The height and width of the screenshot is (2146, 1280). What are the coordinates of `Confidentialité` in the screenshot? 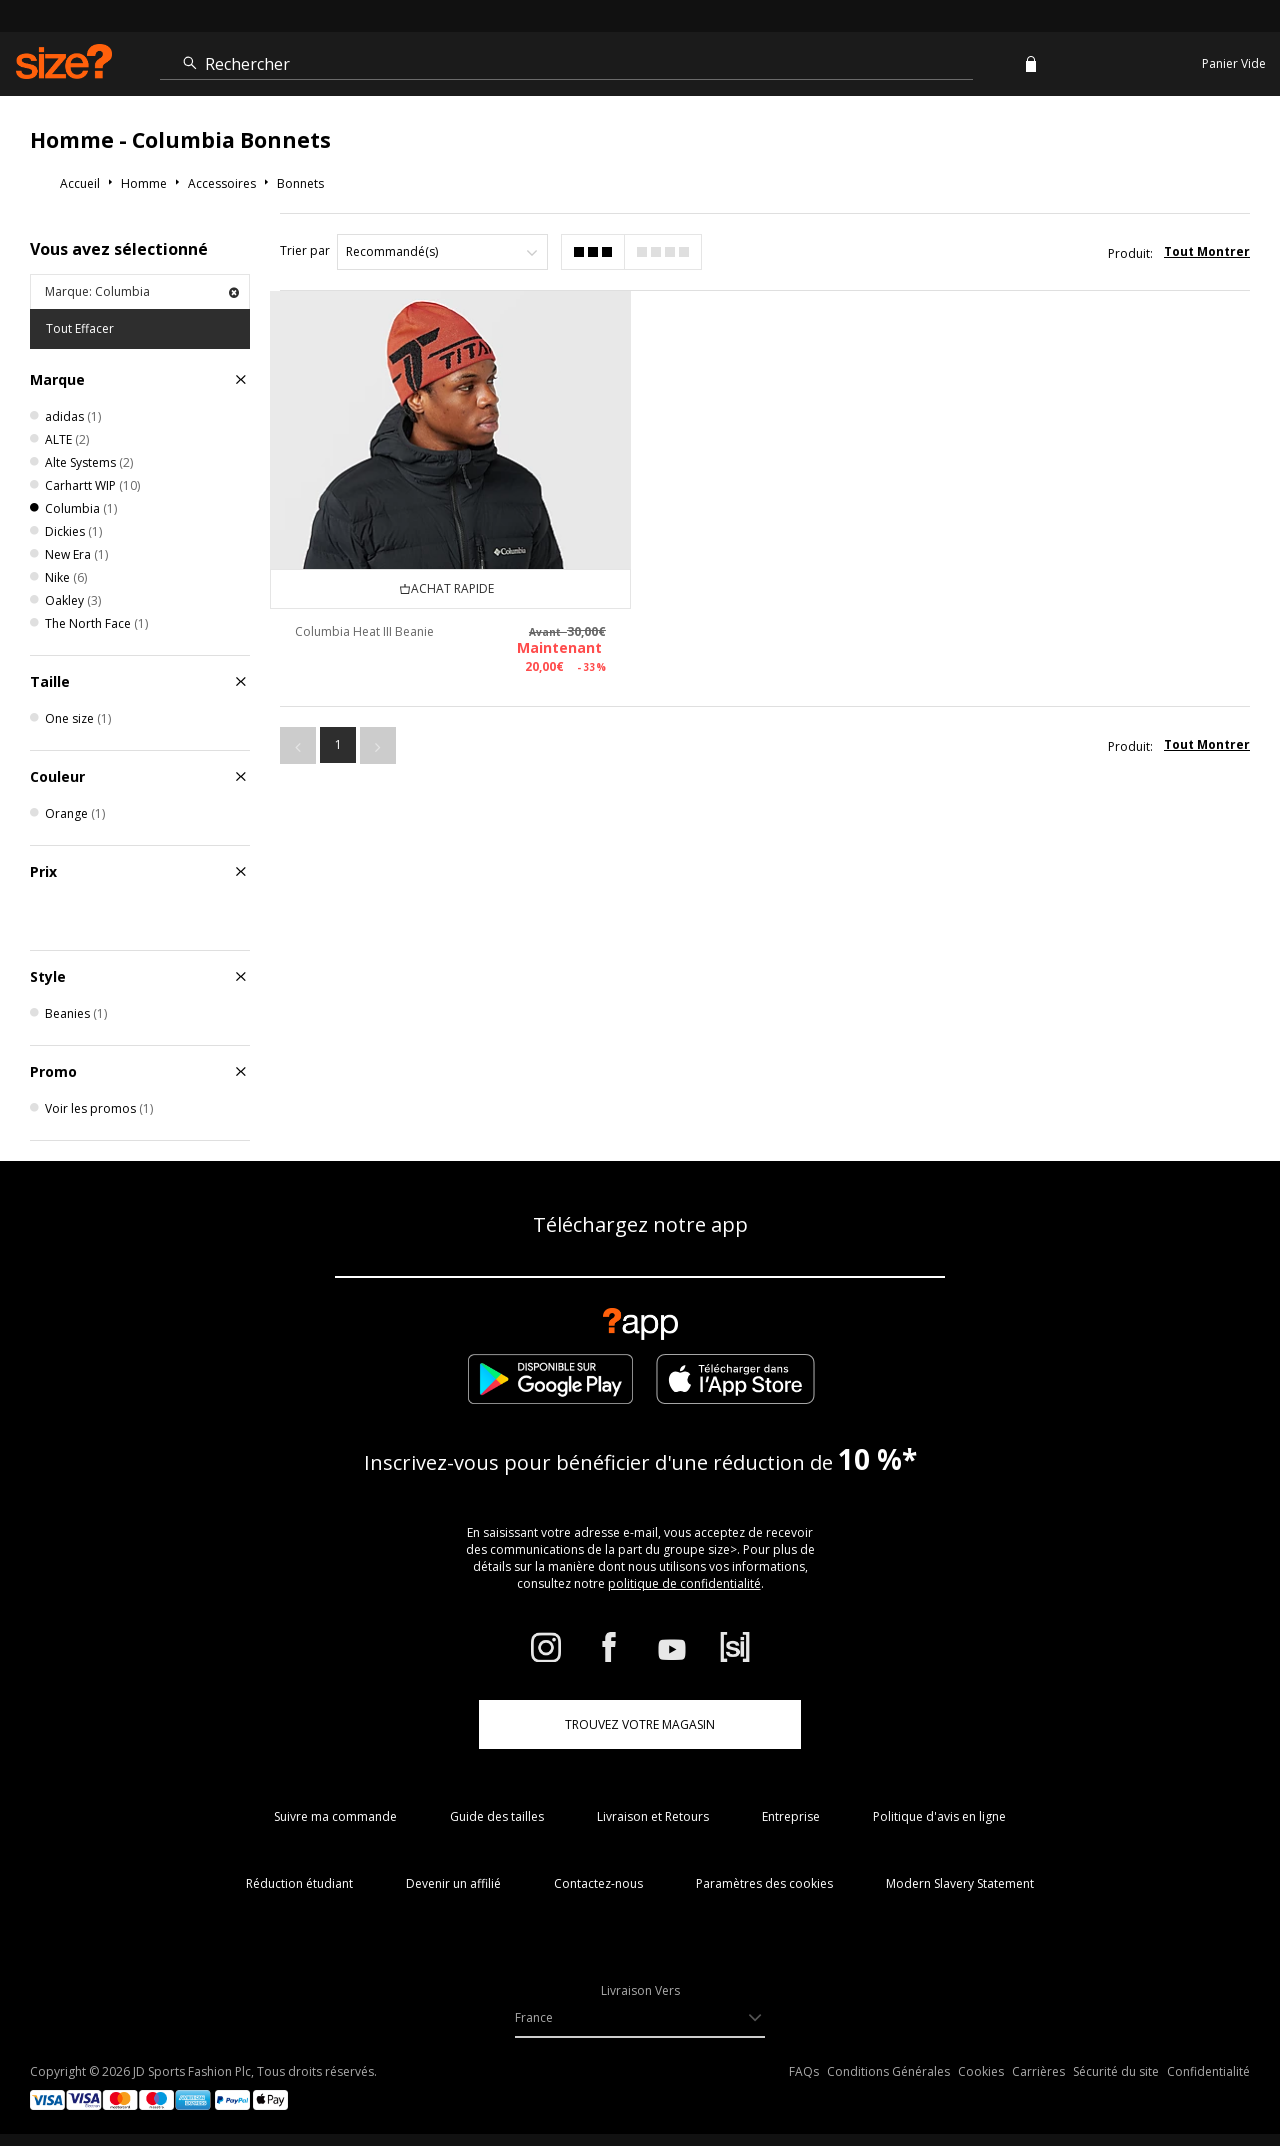 It's located at (1208, 2071).